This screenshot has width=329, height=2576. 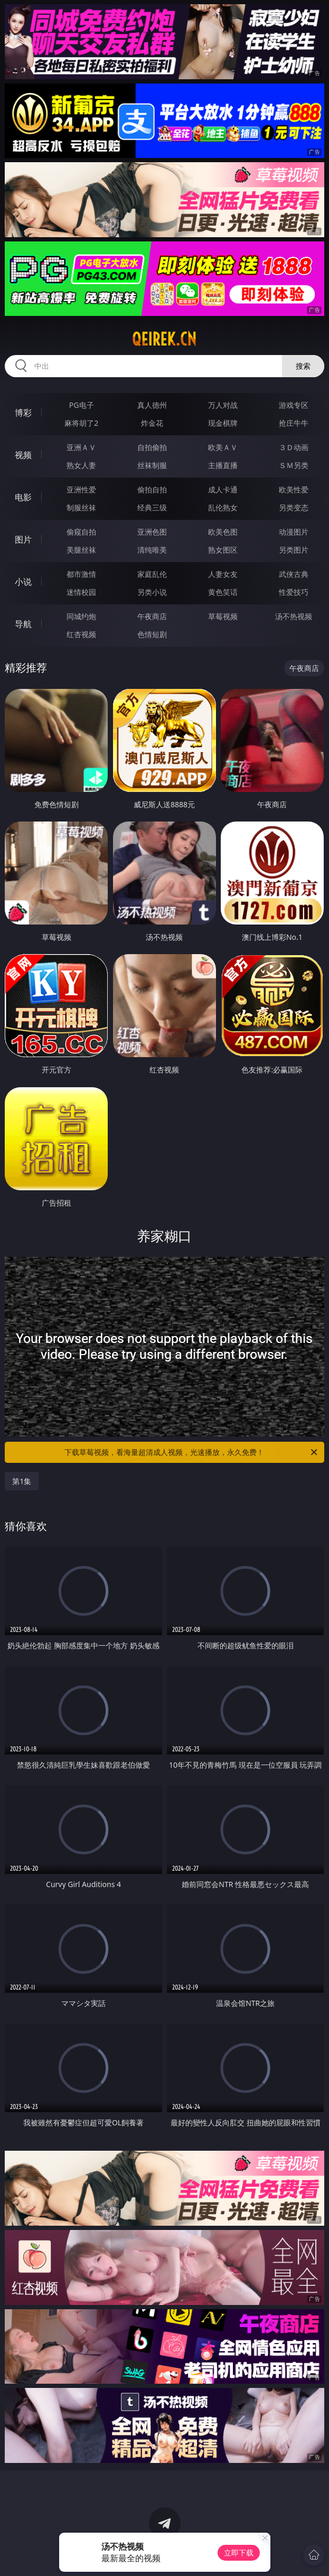 I want to click on 立即下载, so click(x=238, y=2552).